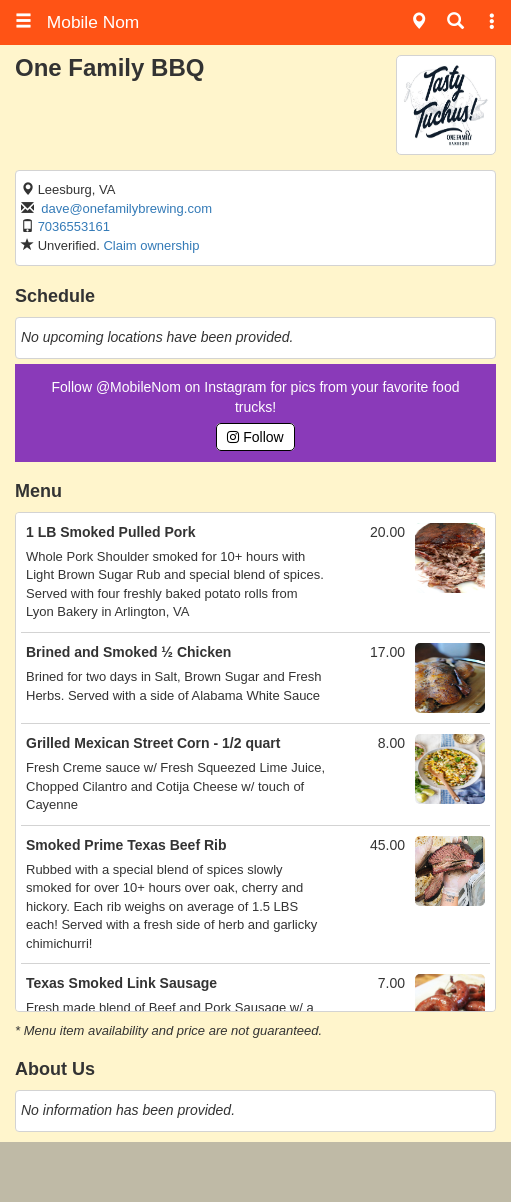  What do you see at coordinates (256, 1172) in the screenshot?
I see `[Advertisement]` at bounding box center [256, 1172].